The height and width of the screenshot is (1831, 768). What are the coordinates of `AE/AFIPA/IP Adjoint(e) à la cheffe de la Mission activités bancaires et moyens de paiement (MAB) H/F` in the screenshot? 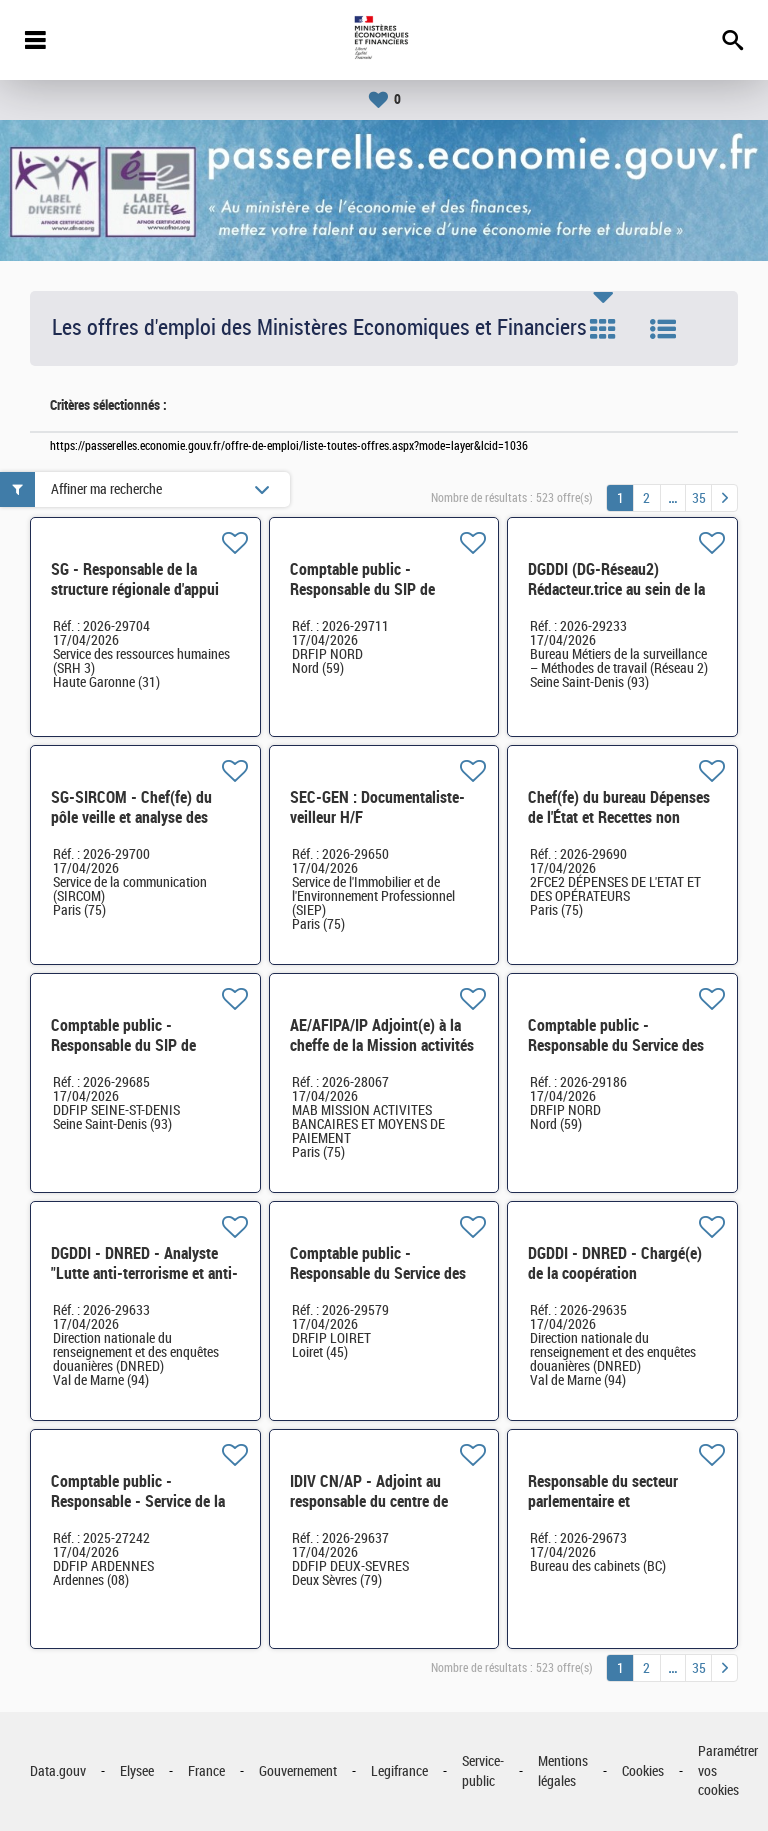 It's located at (382, 1055).